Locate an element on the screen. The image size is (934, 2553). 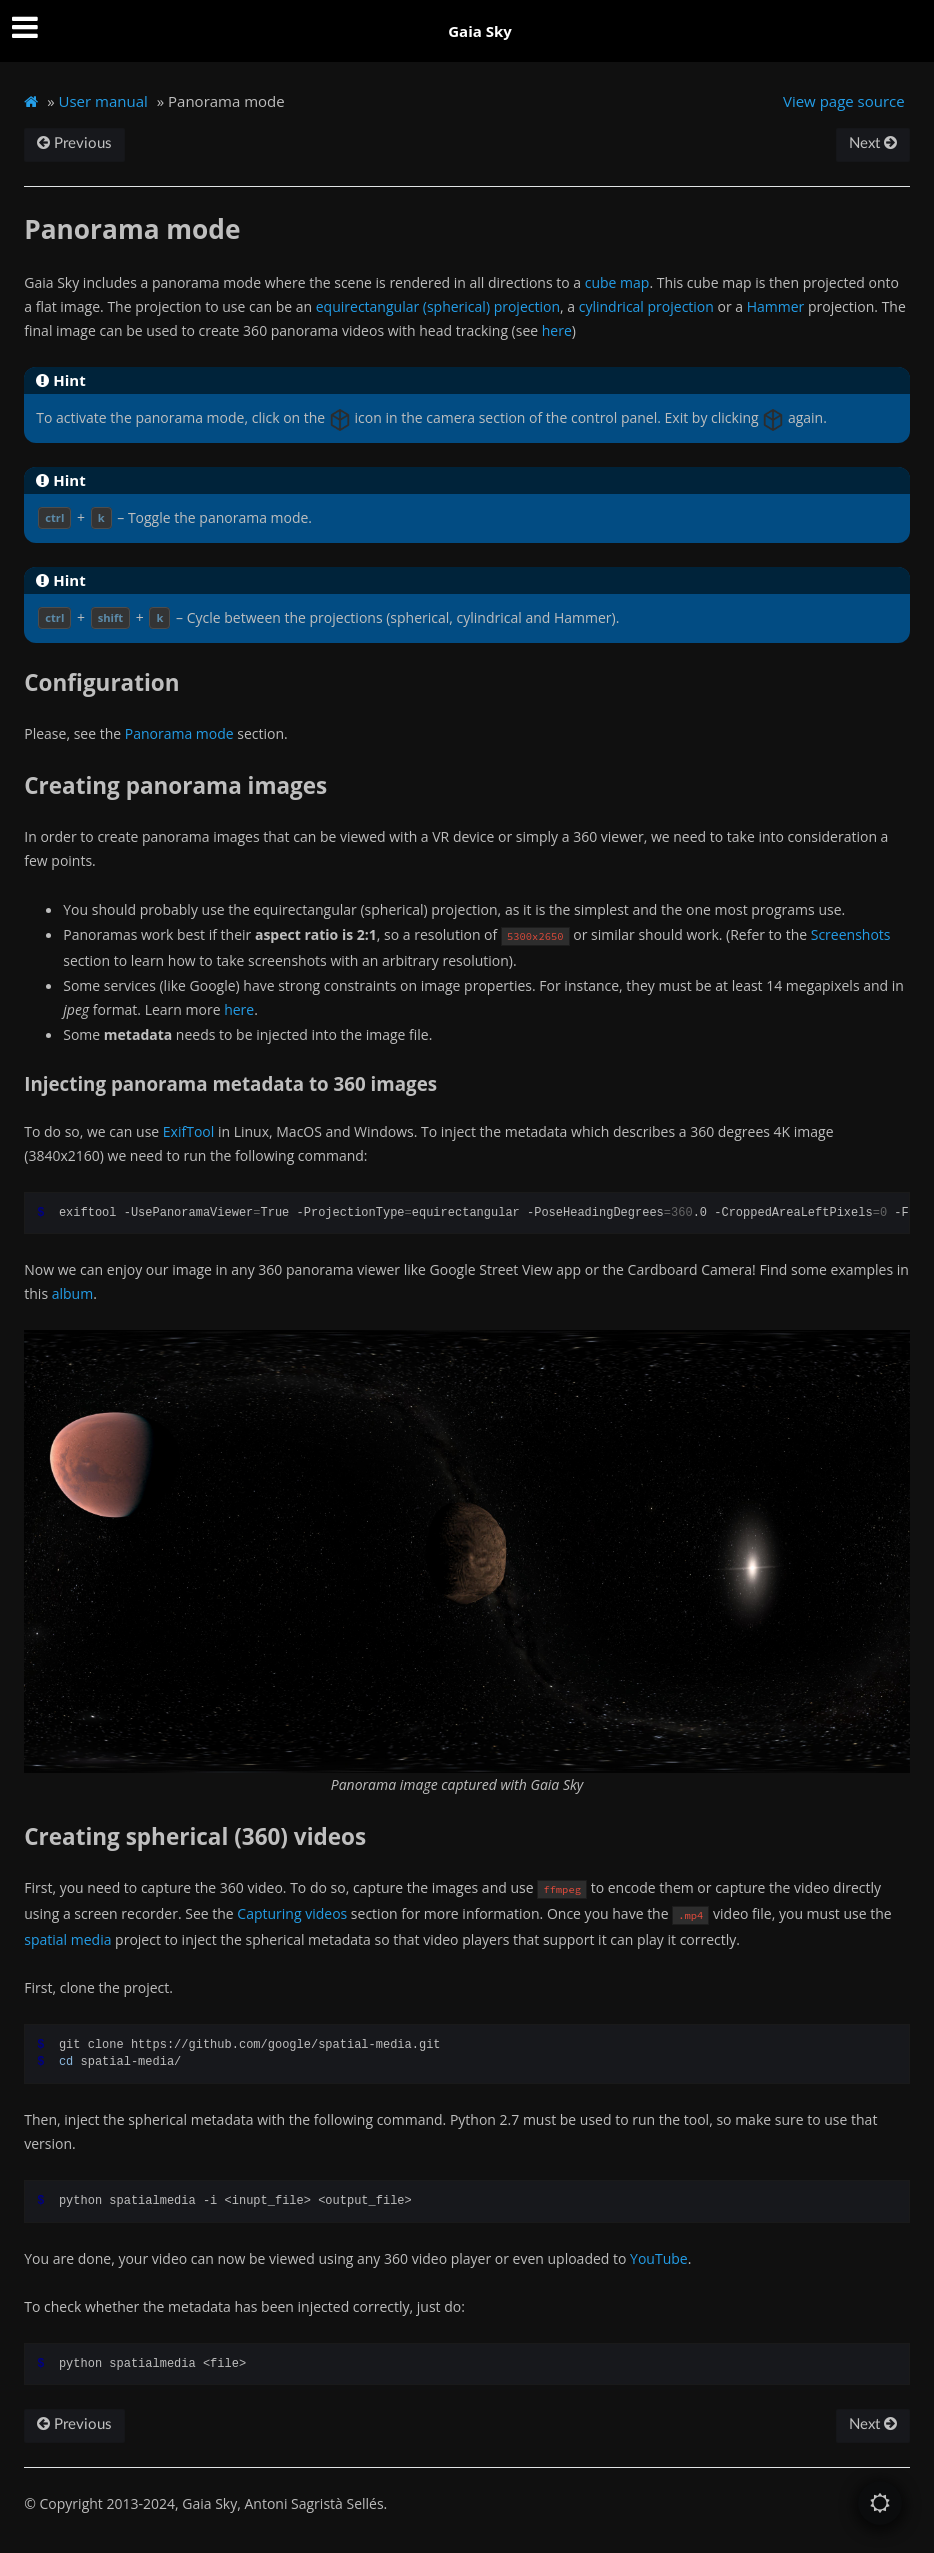
Previous is located at coordinates (74, 143).